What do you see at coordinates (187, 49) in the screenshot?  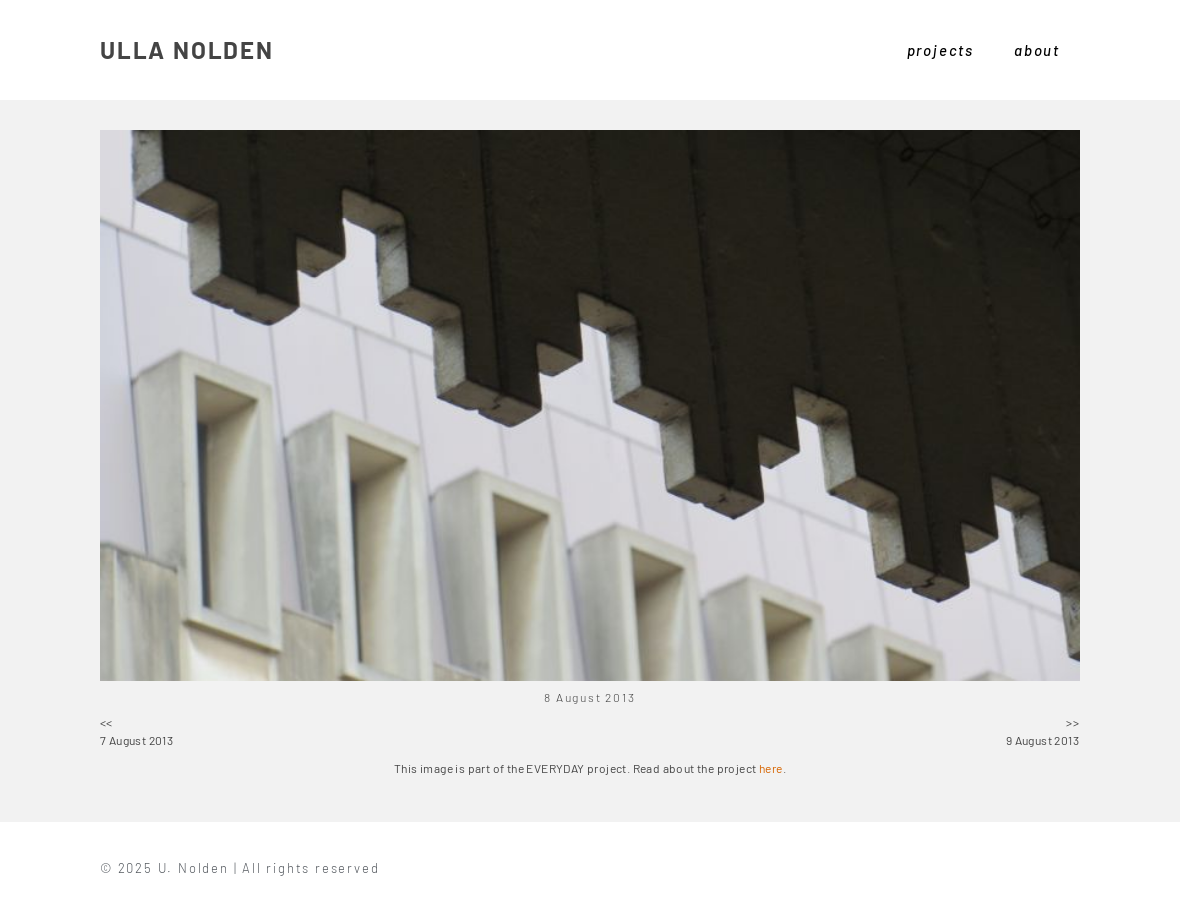 I see `ULLA NOLDEN` at bounding box center [187, 49].